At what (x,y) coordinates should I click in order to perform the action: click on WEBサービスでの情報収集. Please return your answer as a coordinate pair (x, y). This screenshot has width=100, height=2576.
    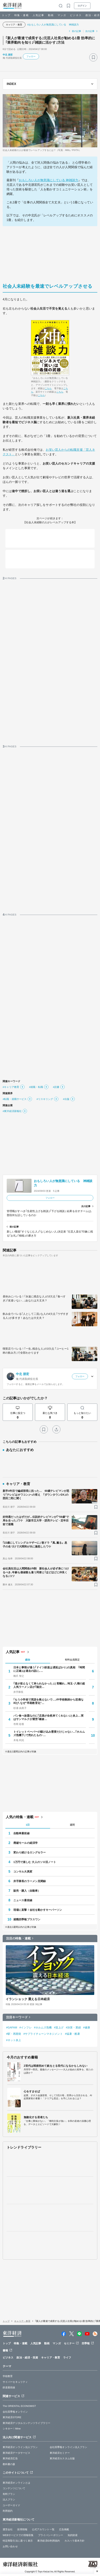
    Looking at the image, I should click on (18, 2535).